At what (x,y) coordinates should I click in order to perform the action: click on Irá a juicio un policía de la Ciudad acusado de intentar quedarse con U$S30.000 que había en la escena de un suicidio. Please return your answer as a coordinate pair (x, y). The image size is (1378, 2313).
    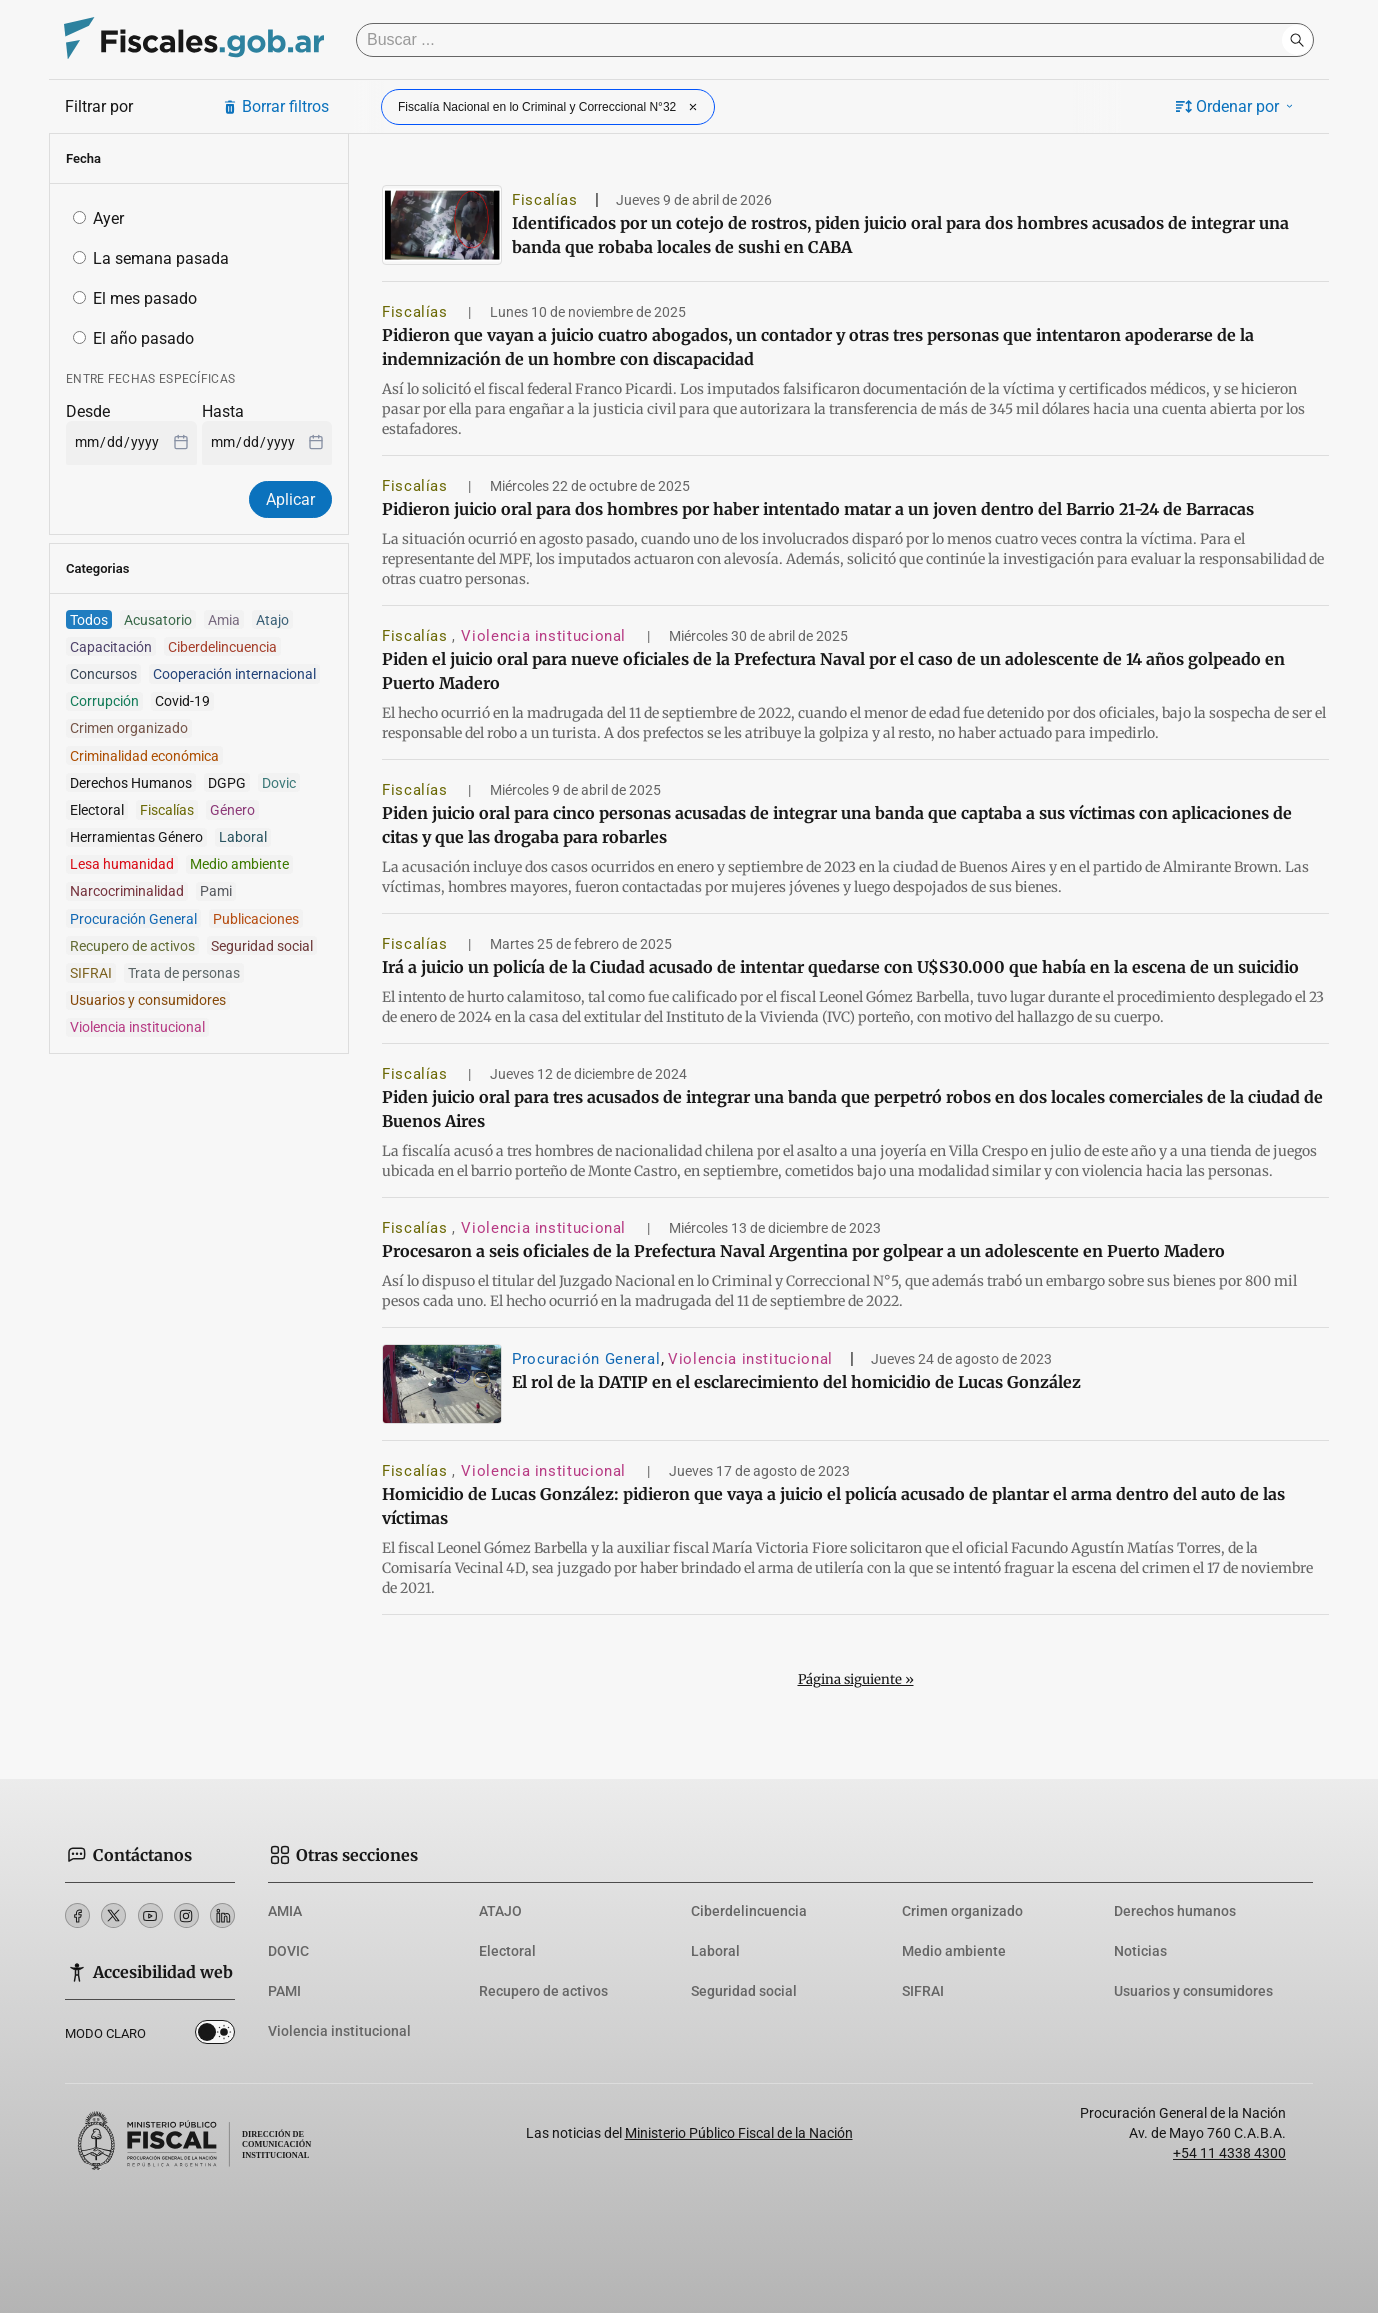
    Looking at the image, I should click on (840, 967).